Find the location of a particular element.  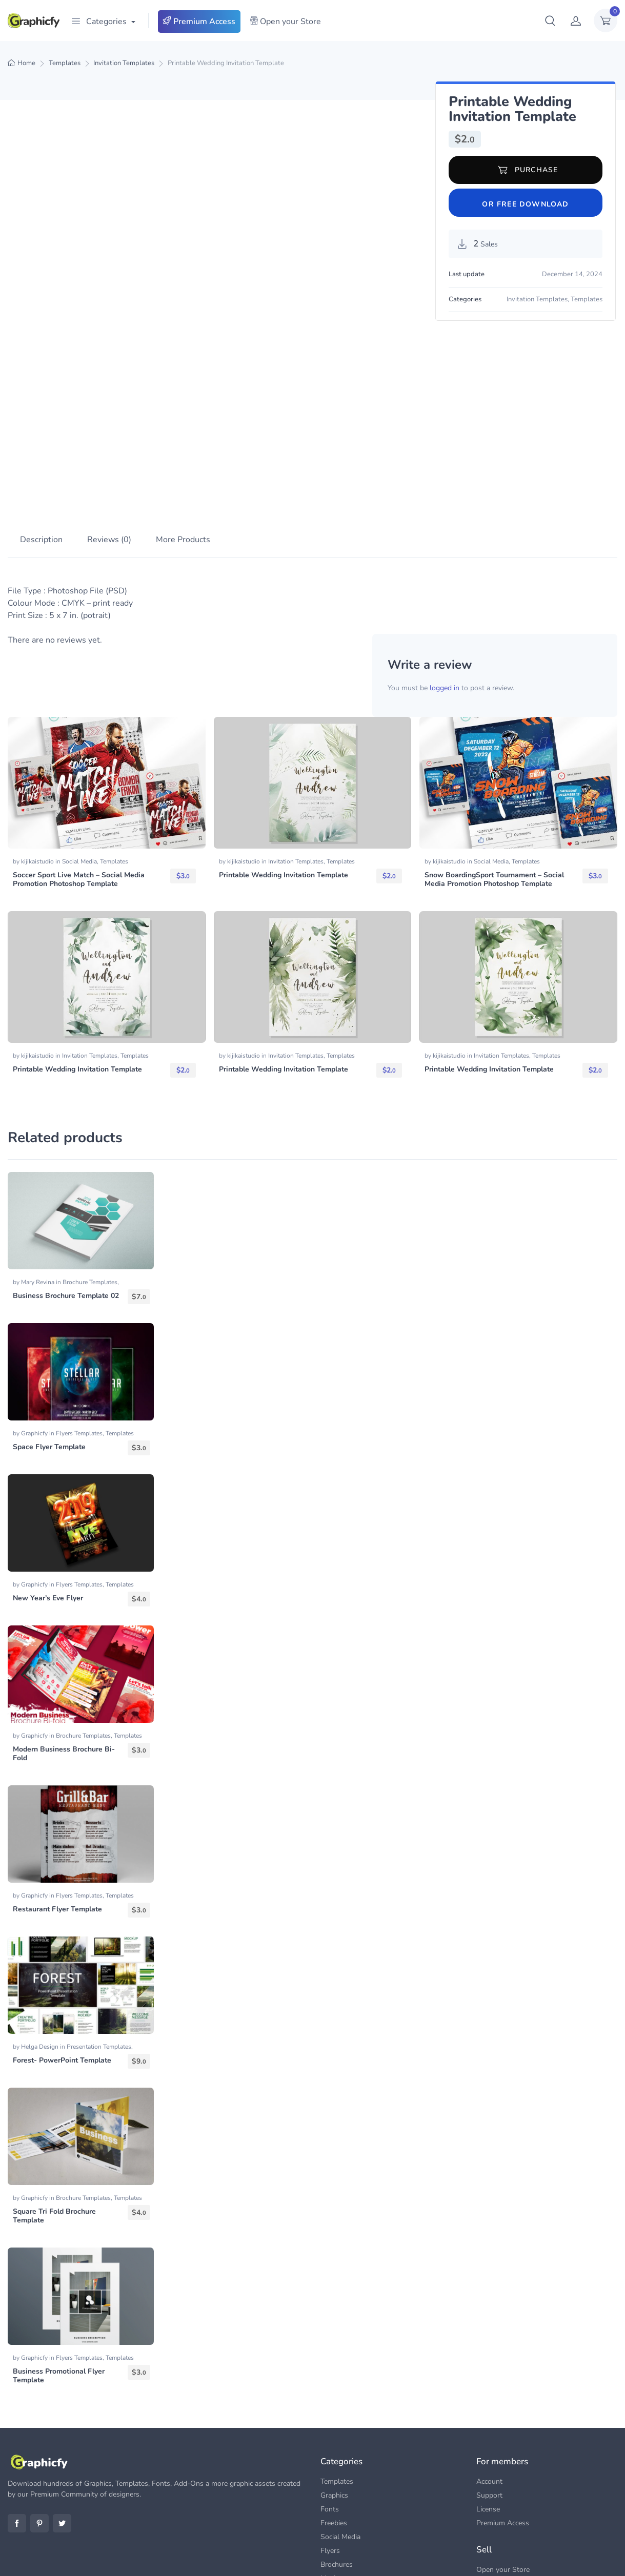

Graphics is located at coordinates (334, 2398).